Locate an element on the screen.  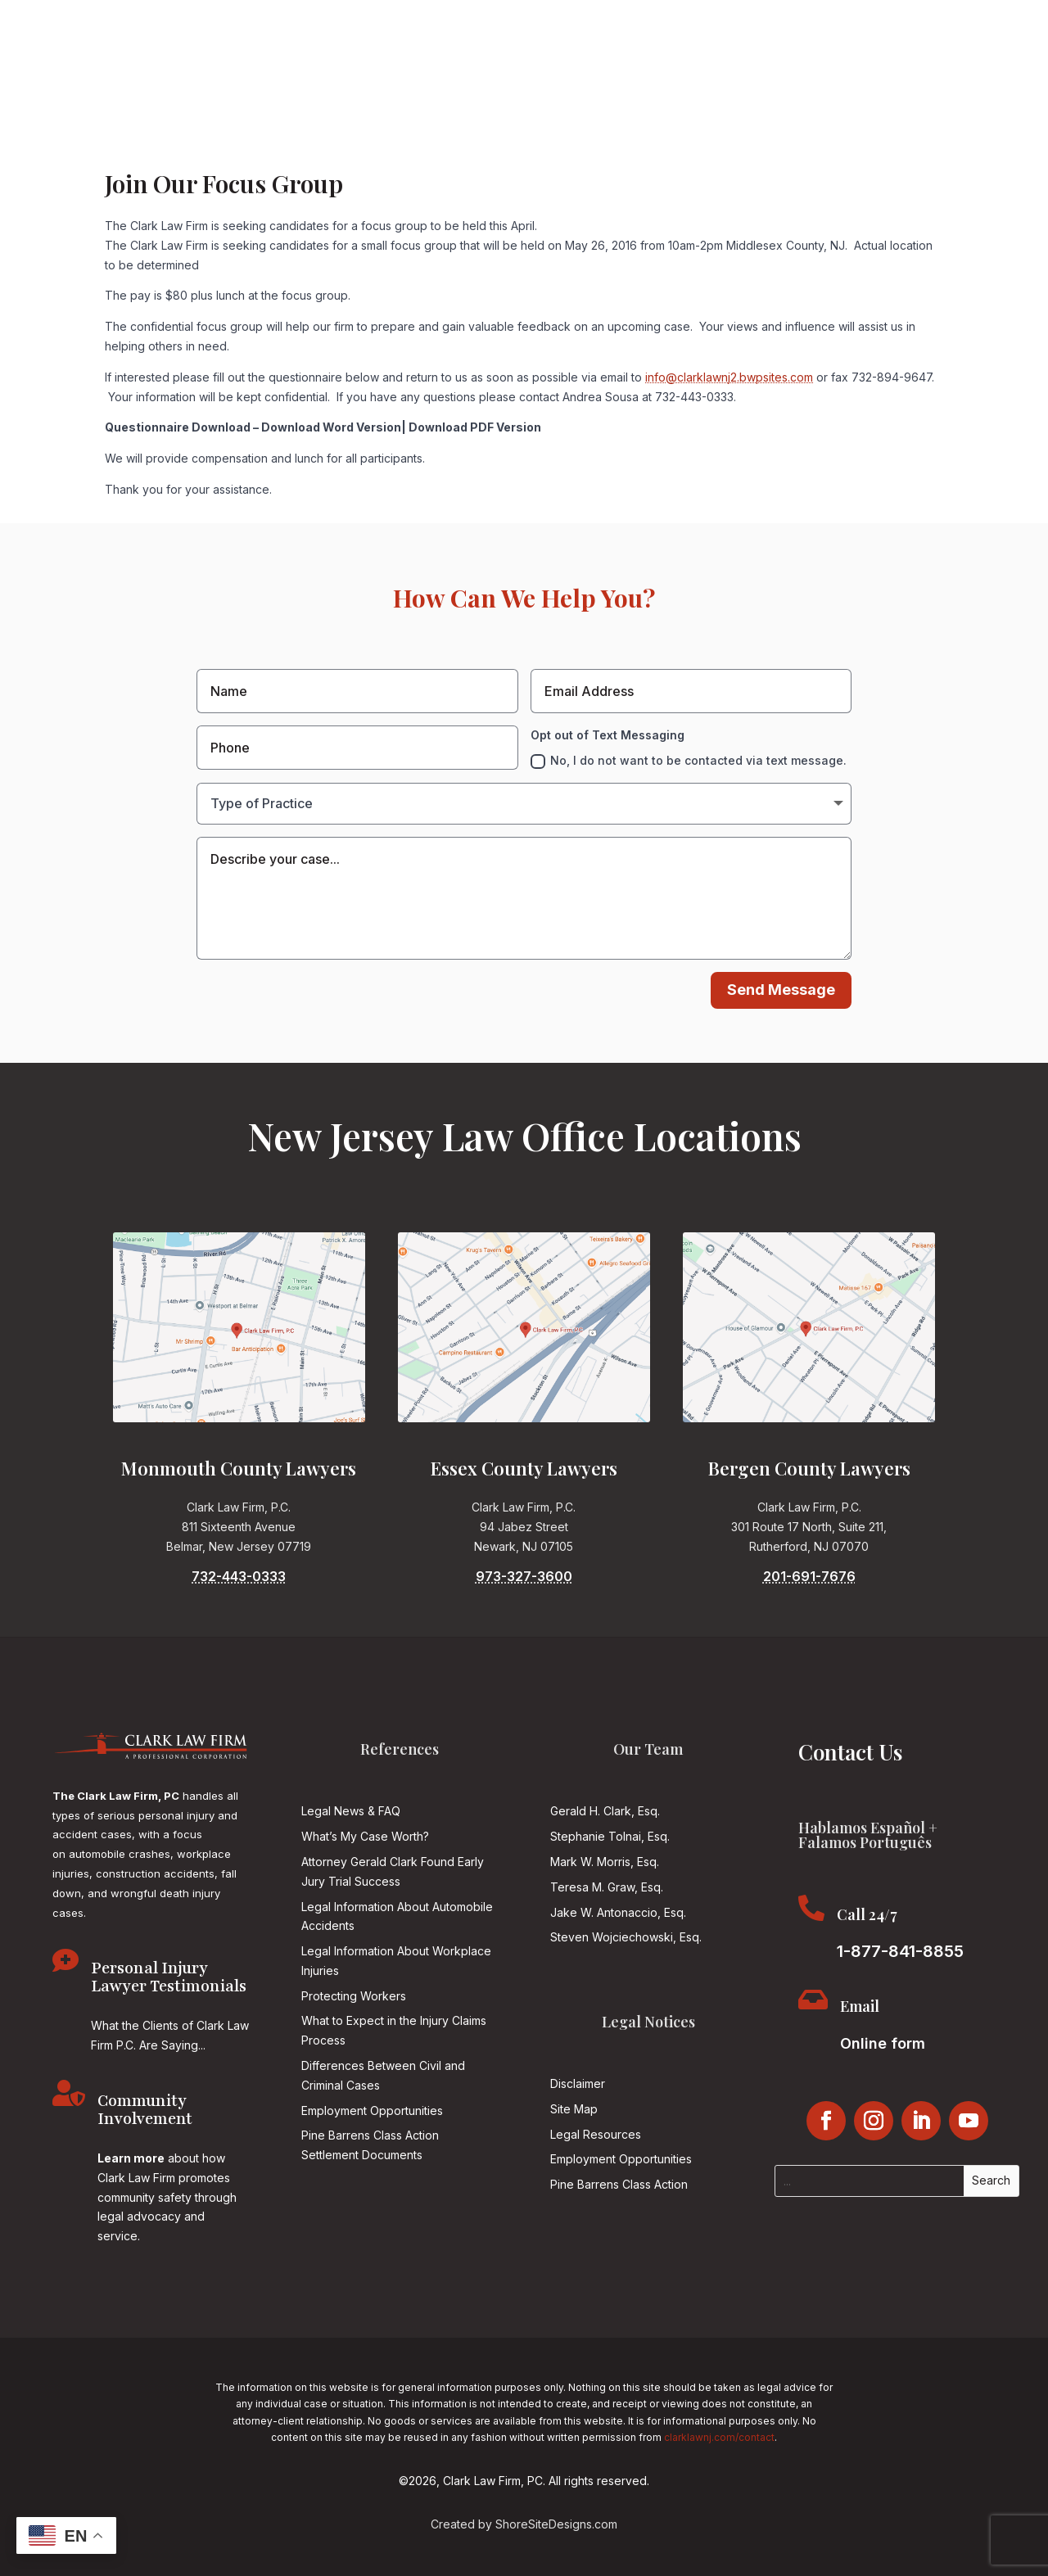
Reviews is located at coordinates (490, 148).